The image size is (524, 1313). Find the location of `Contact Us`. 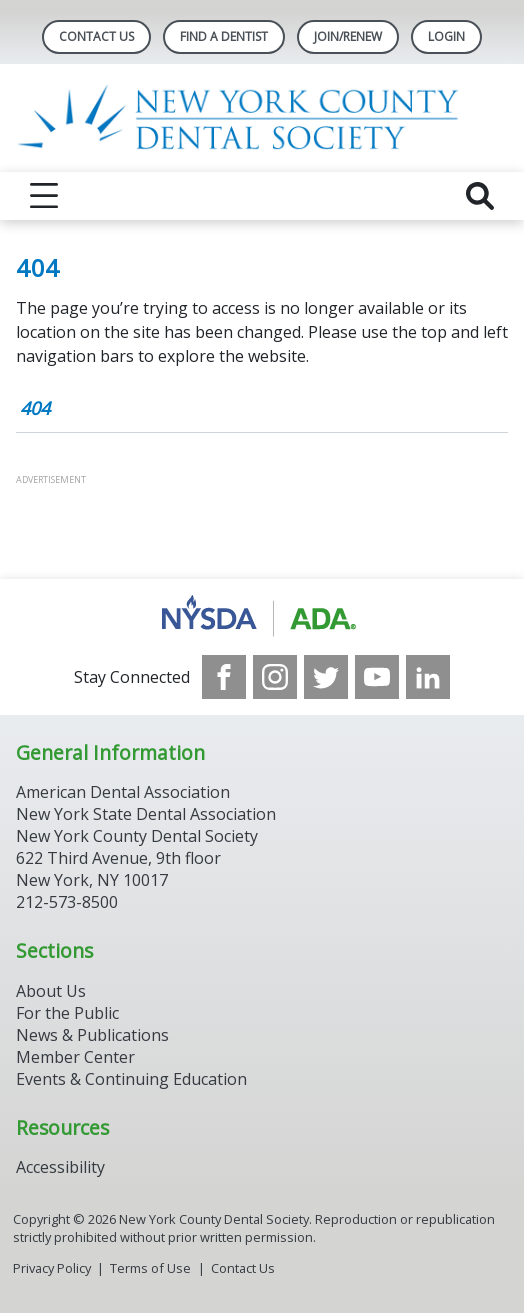

Contact Us is located at coordinates (96, 36).